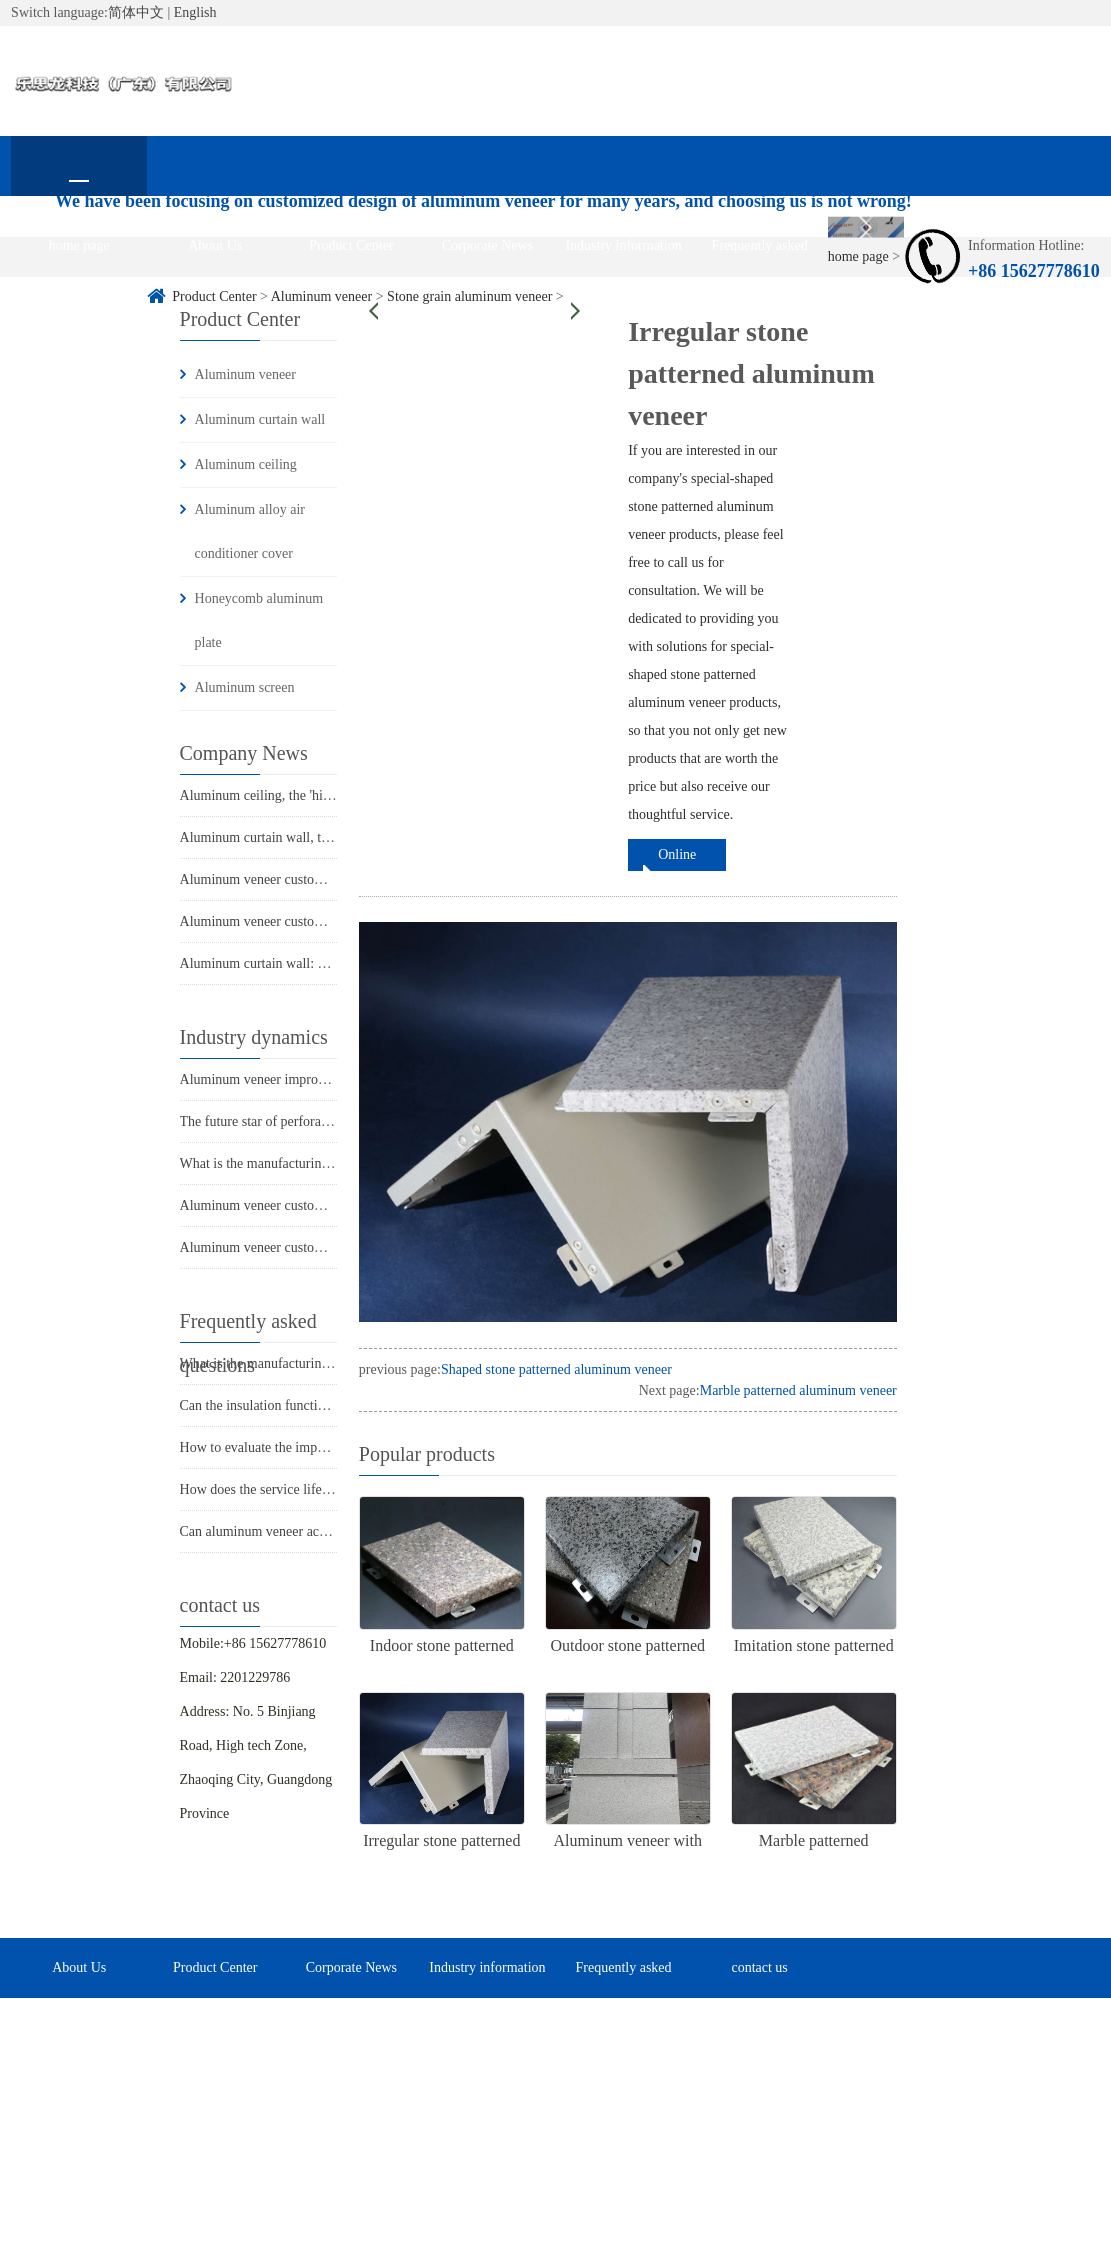  What do you see at coordinates (195, 12) in the screenshot?
I see `English` at bounding box center [195, 12].